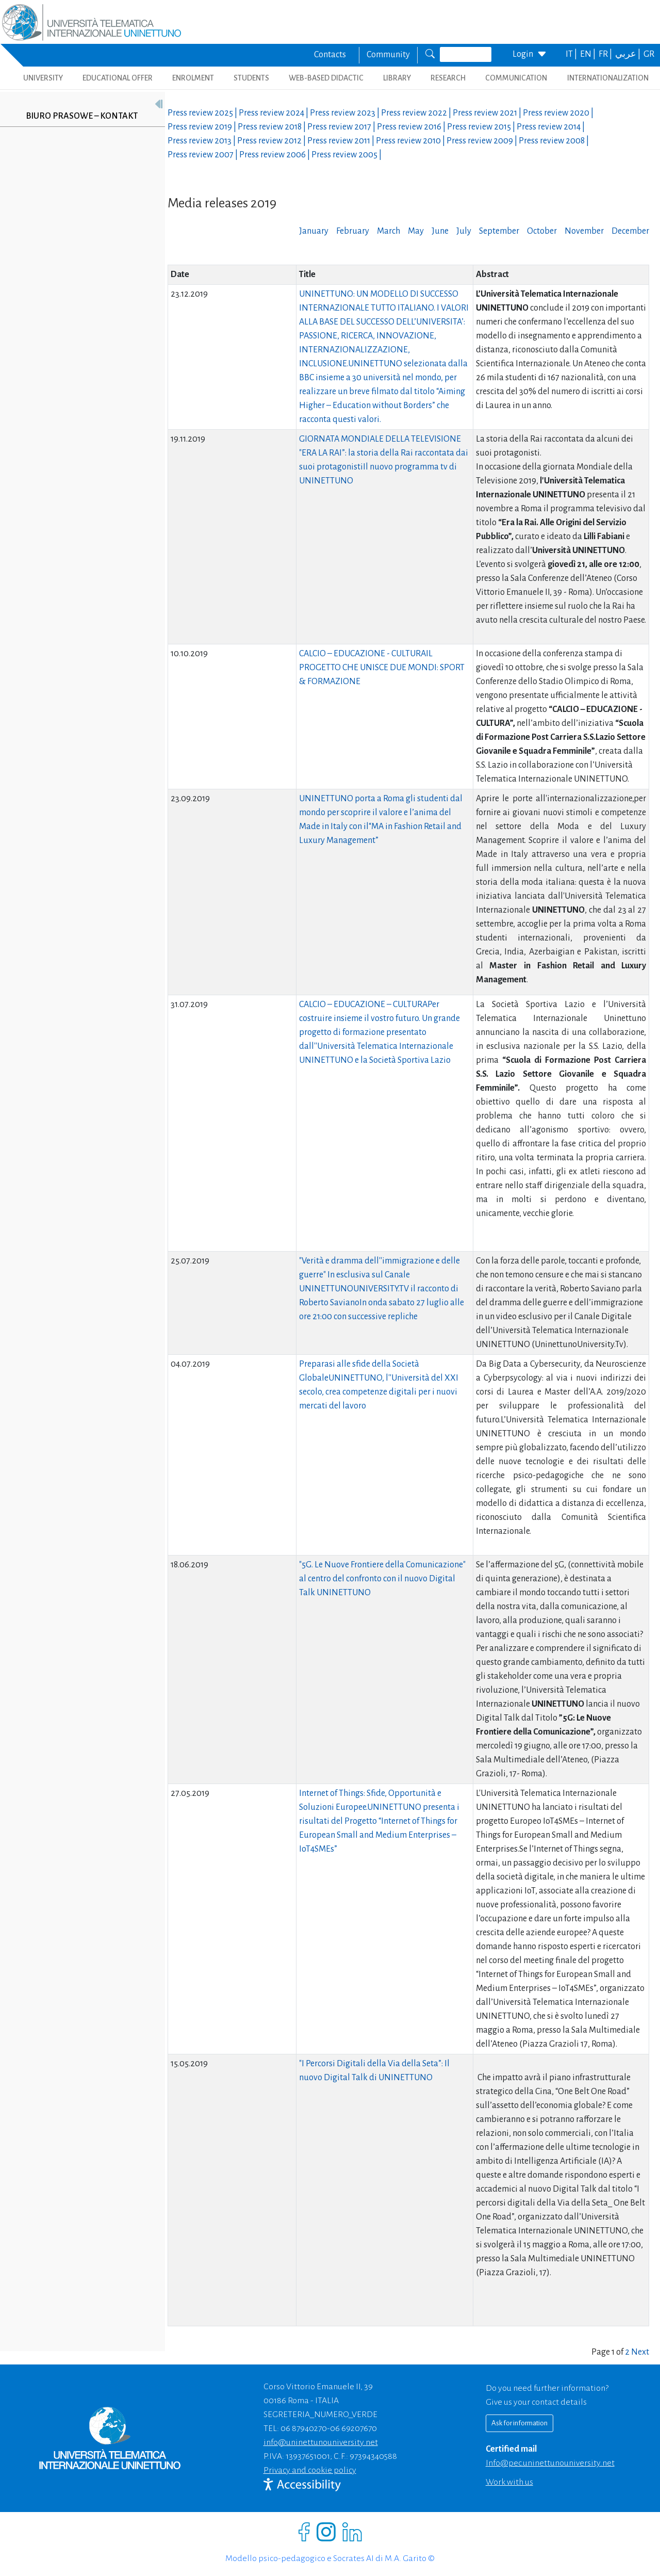 This screenshot has height=2576, width=660. What do you see at coordinates (388, 231) in the screenshot?
I see `March` at bounding box center [388, 231].